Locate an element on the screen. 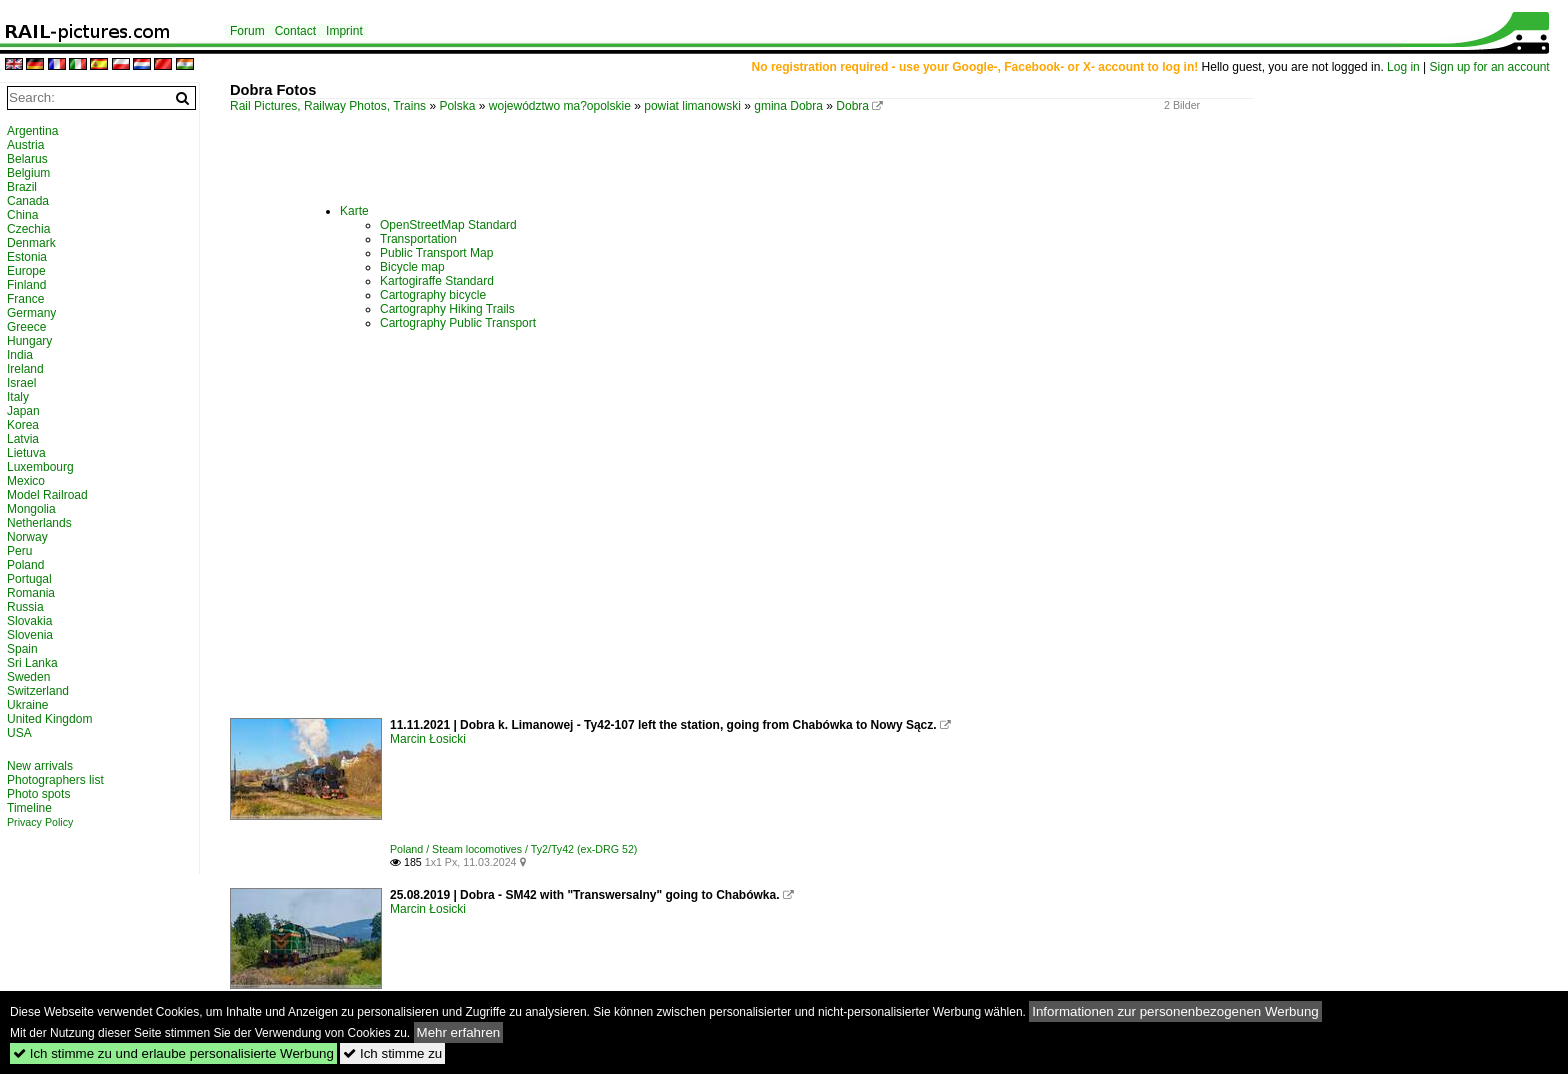  Marcin Łosicki is located at coordinates (428, 739).